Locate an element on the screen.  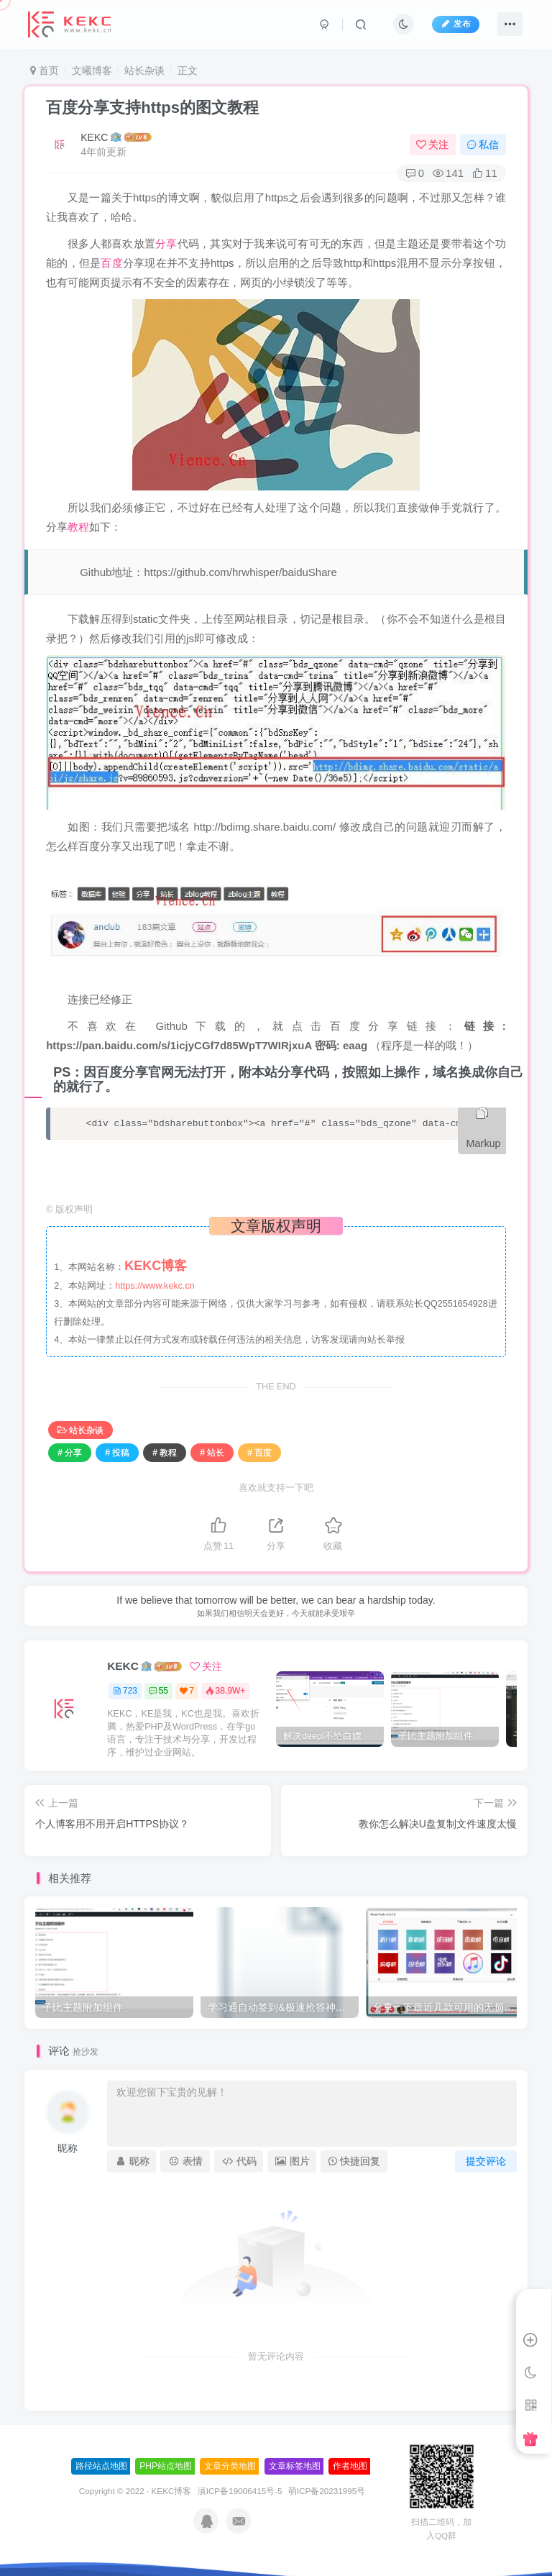
站长杂谈 is located at coordinates (144, 70).